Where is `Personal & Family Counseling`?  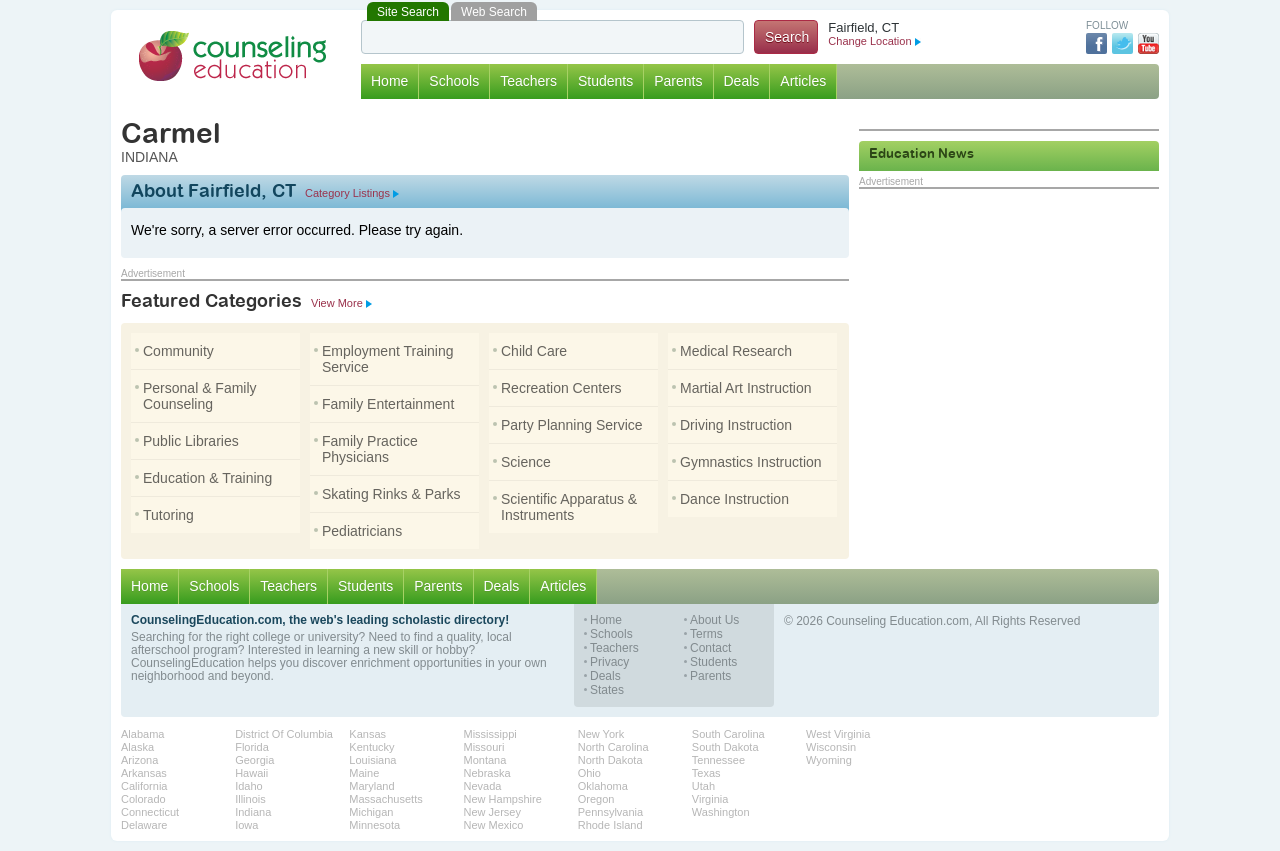 Personal & Family Counseling is located at coordinates (196, 396).